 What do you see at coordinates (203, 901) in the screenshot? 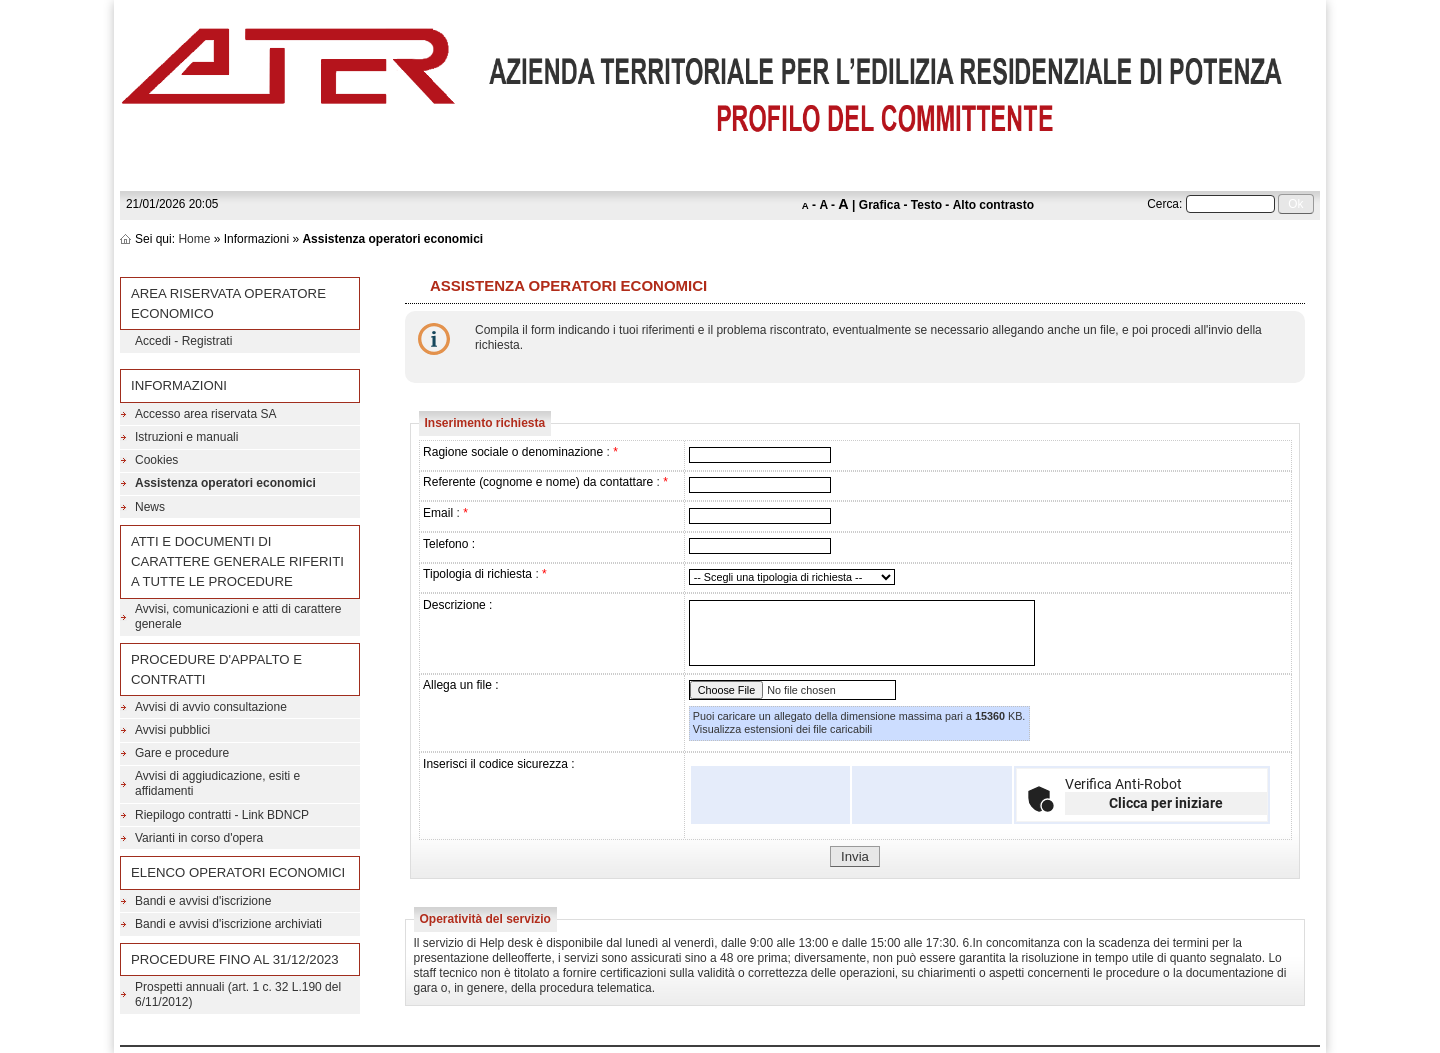
I see `Bandi e avvisi d'iscrizione` at bounding box center [203, 901].